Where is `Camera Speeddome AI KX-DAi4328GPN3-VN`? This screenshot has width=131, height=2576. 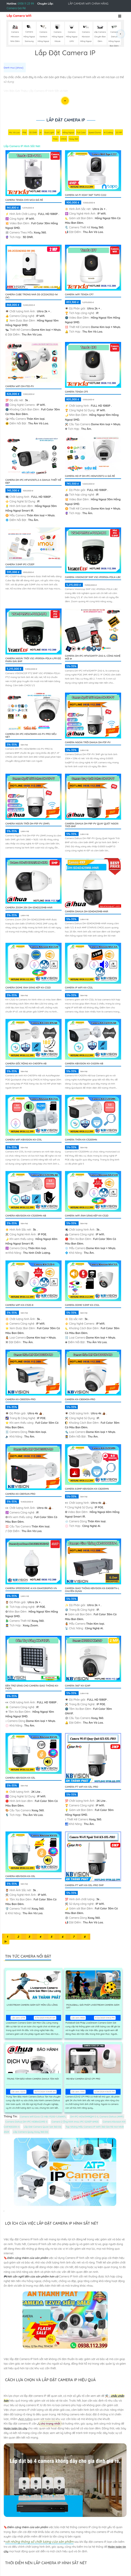
Camera Speeddome AI KX-DAi4328GPN3-VN is located at coordinates (31, 1588).